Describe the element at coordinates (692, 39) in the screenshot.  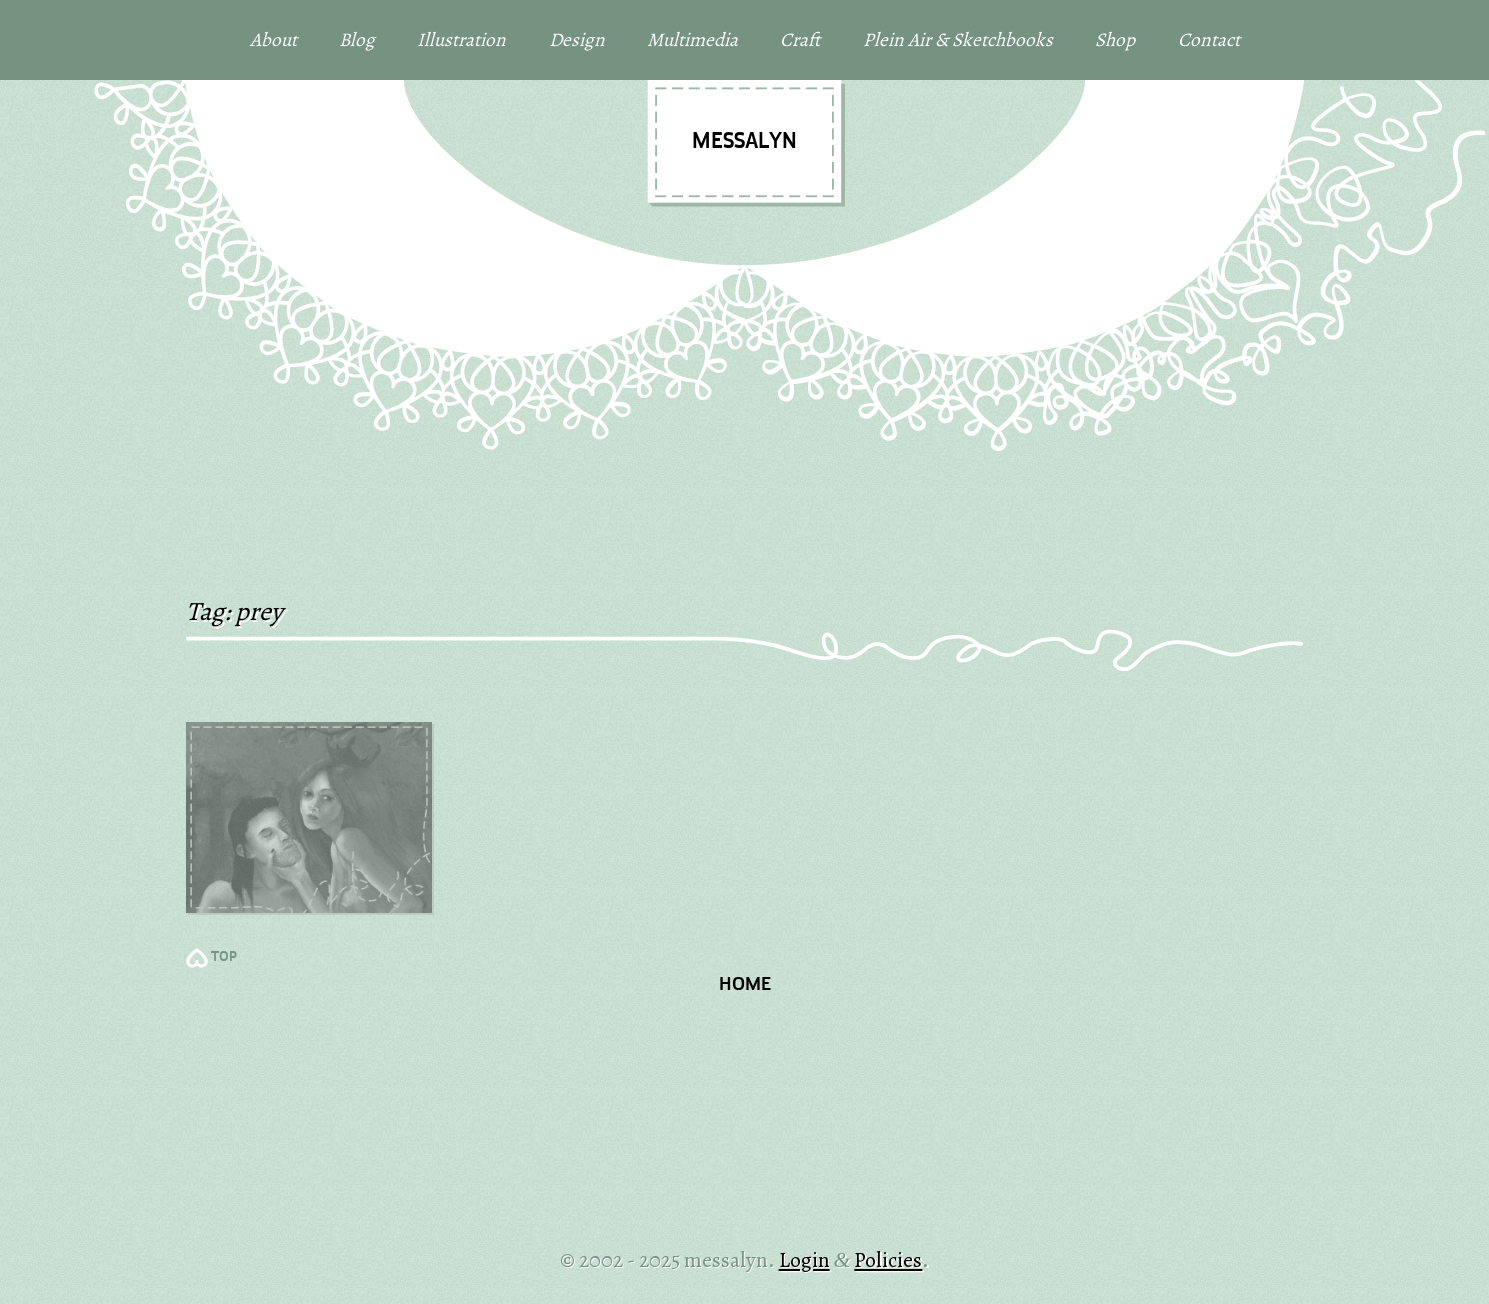
I see `Multimedia` at that location.